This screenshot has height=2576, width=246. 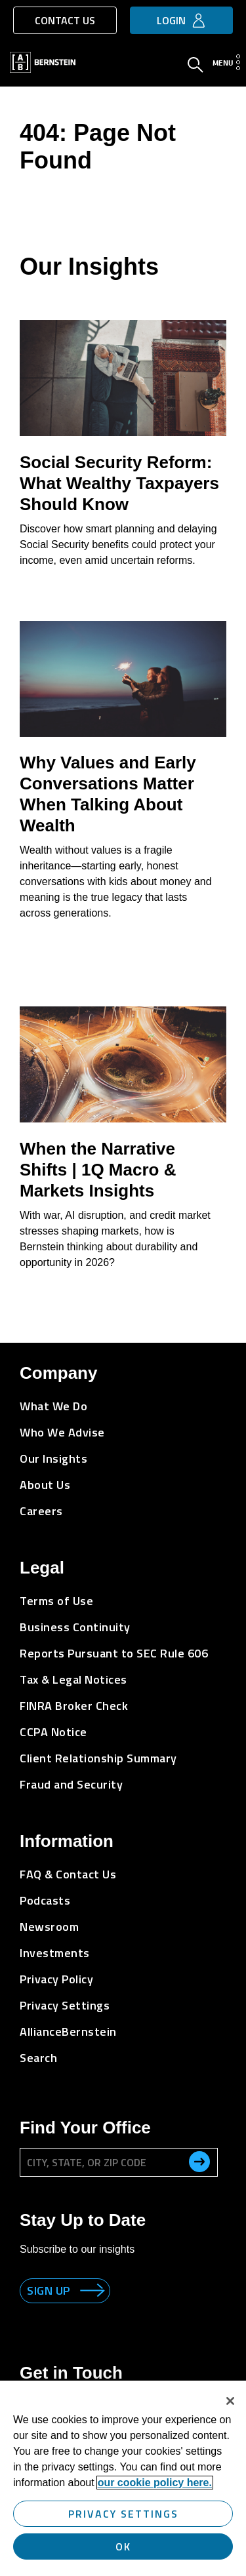 I want to click on Search, so click(x=38, y=2058).